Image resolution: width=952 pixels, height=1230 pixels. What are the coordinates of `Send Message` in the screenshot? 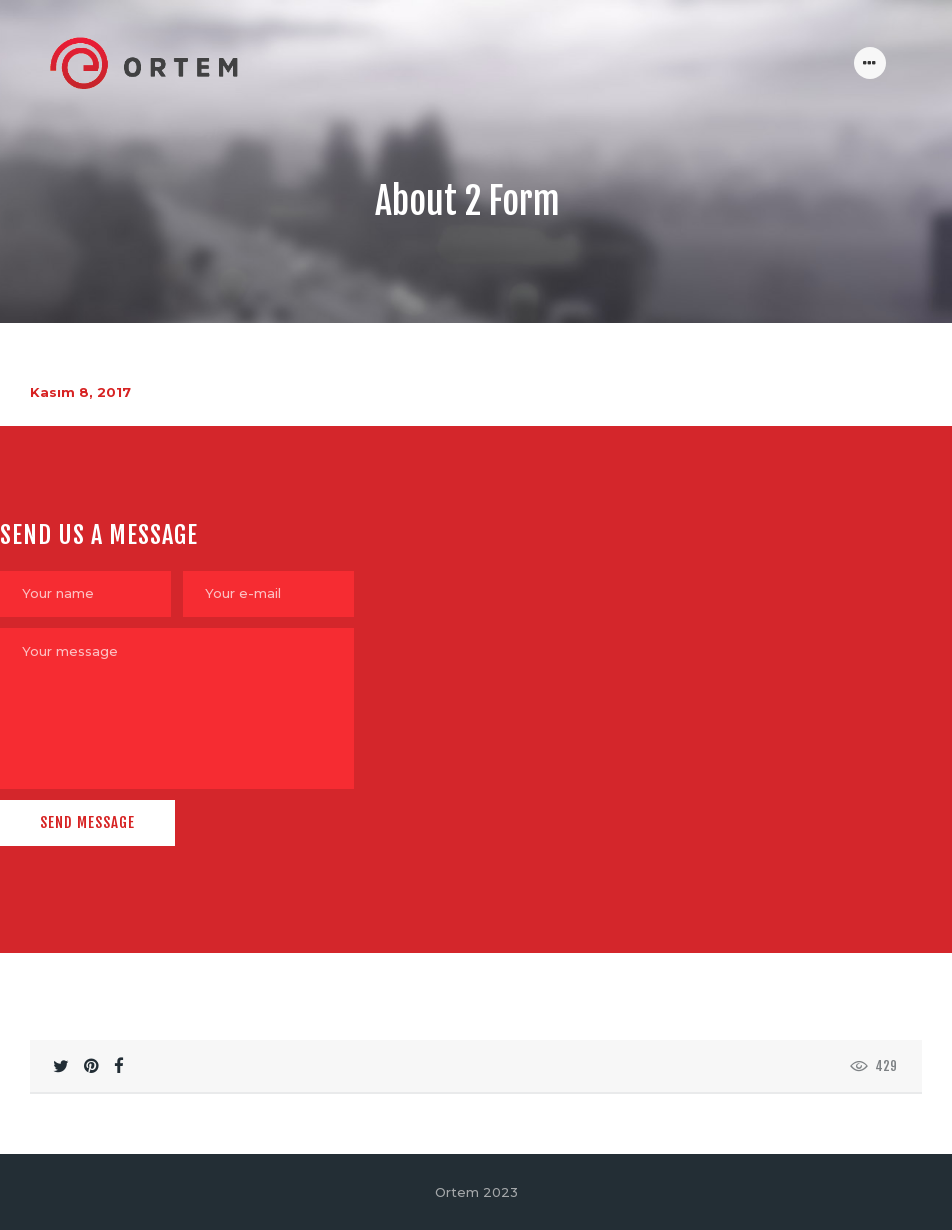 It's located at (87, 822).